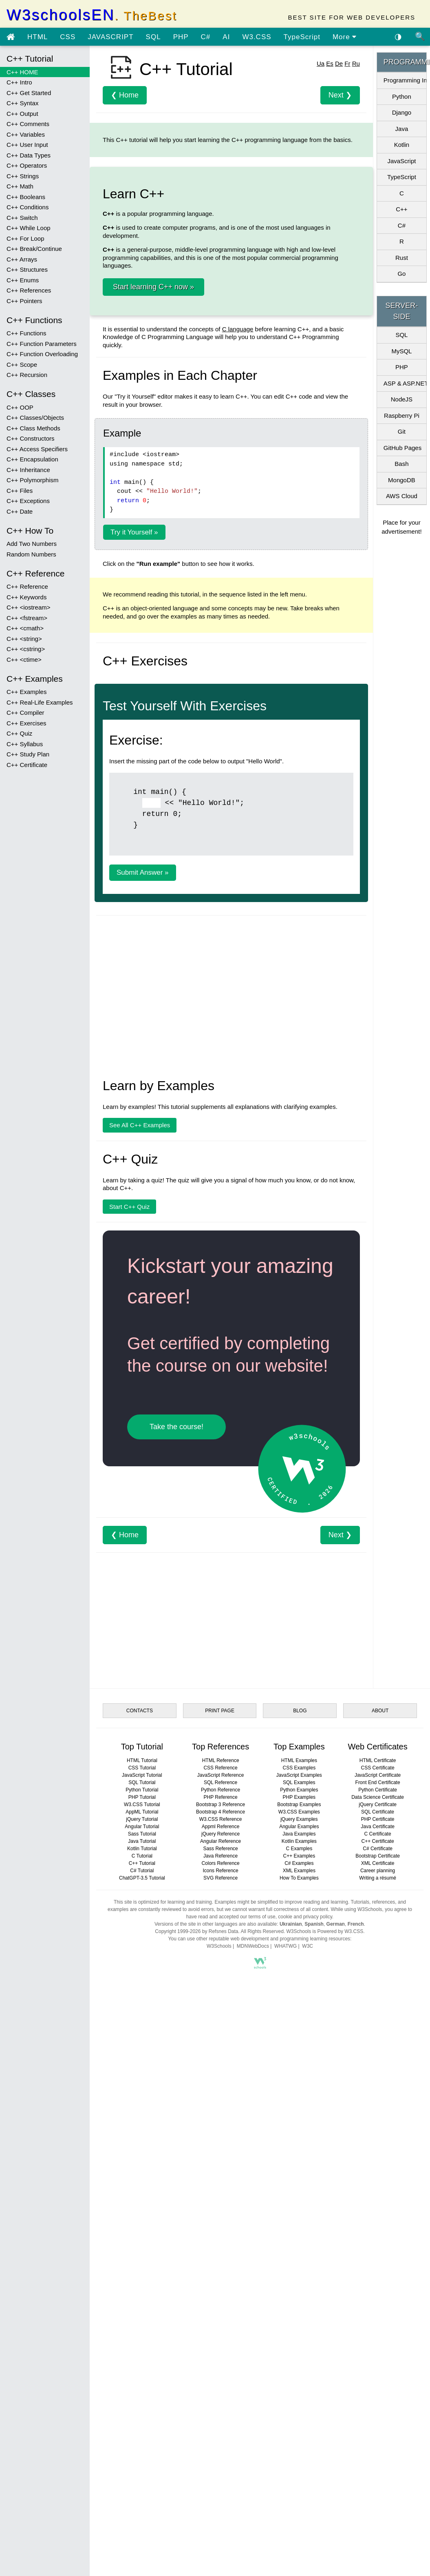  Describe the element at coordinates (405, 80) in the screenshot. I see `Programming Intro` at that location.